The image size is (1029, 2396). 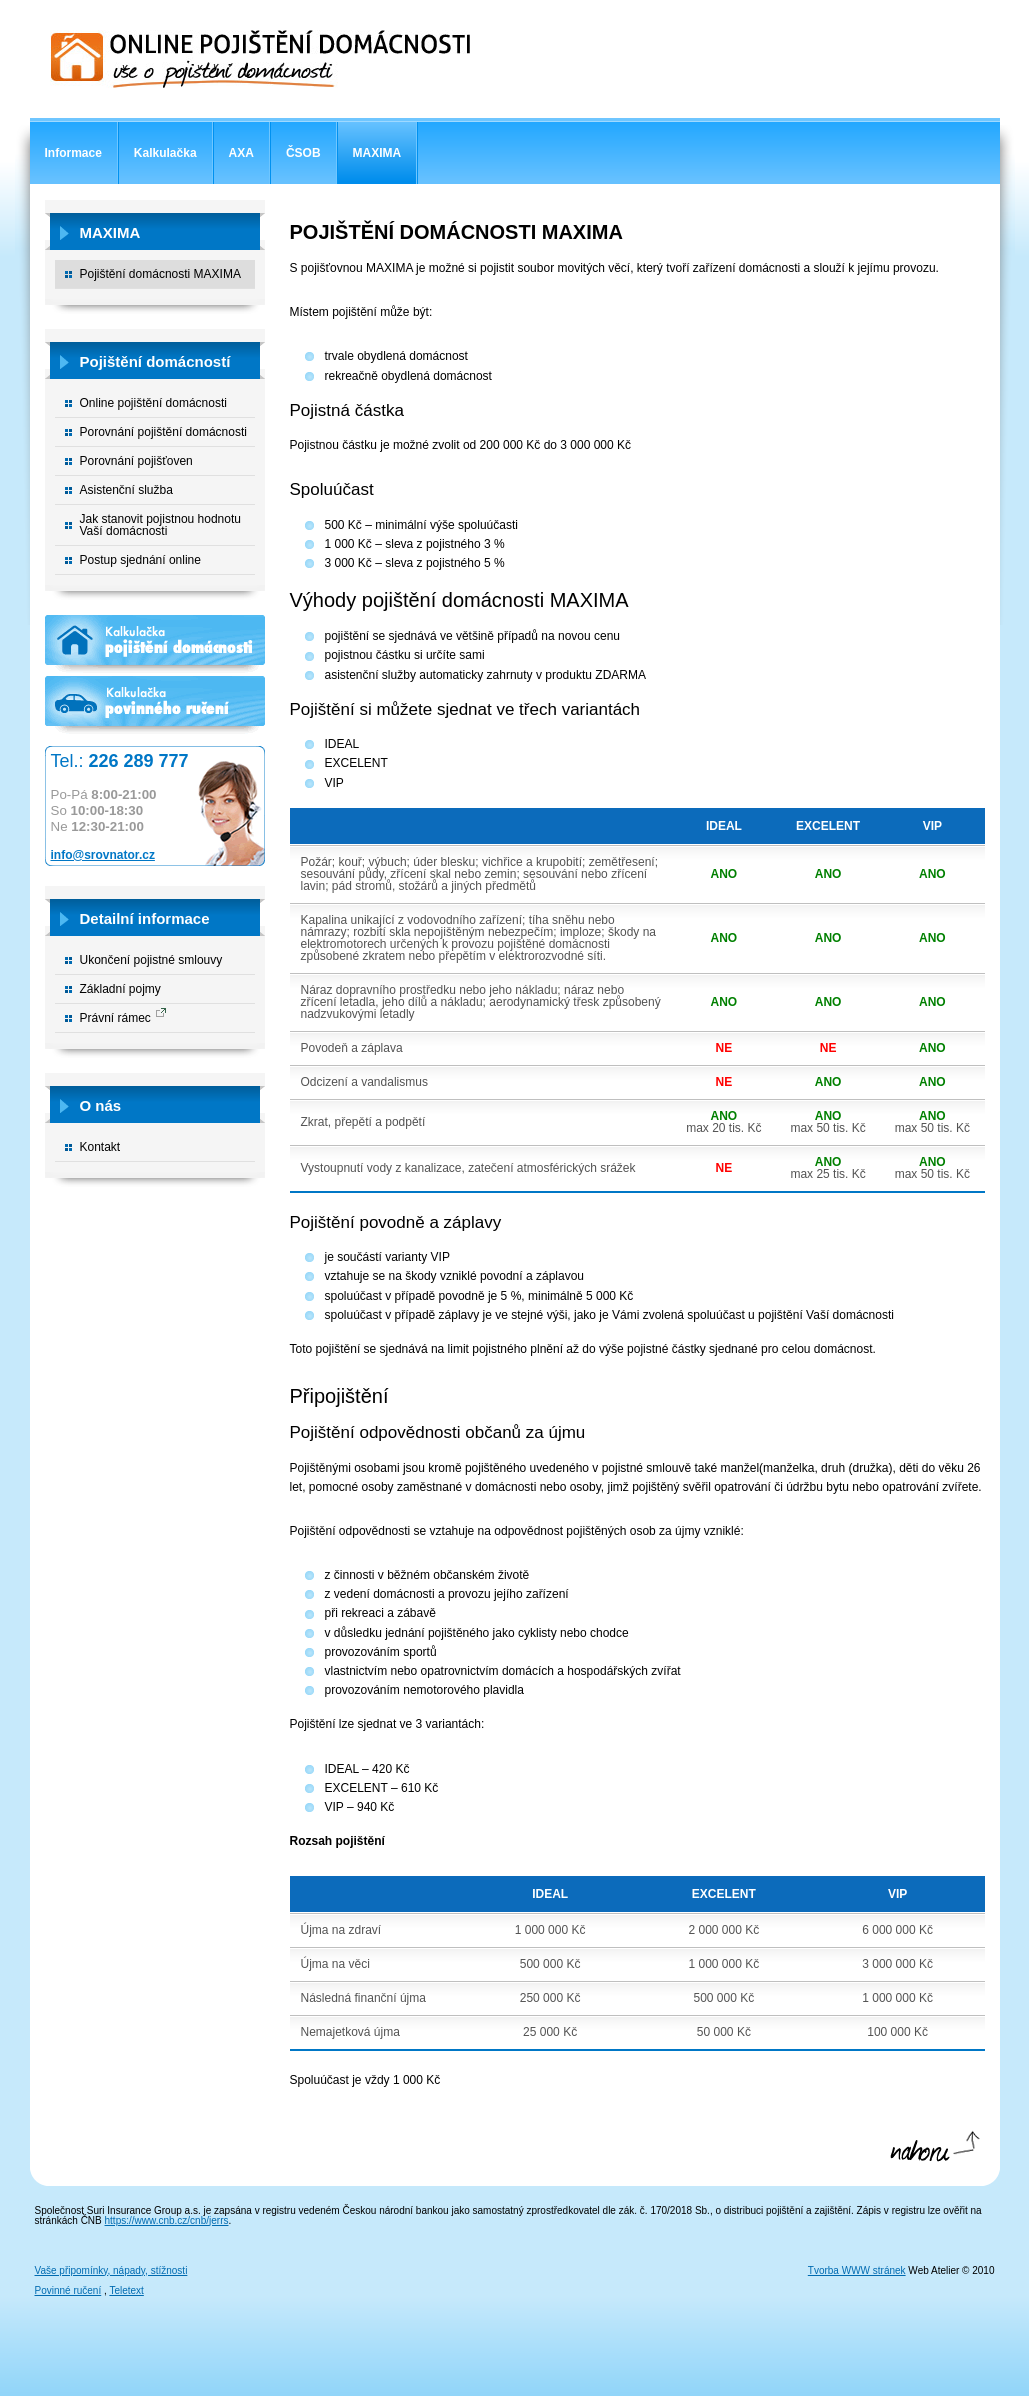 What do you see at coordinates (934, 2152) in the screenshot?
I see `Nahoru ↑` at bounding box center [934, 2152].